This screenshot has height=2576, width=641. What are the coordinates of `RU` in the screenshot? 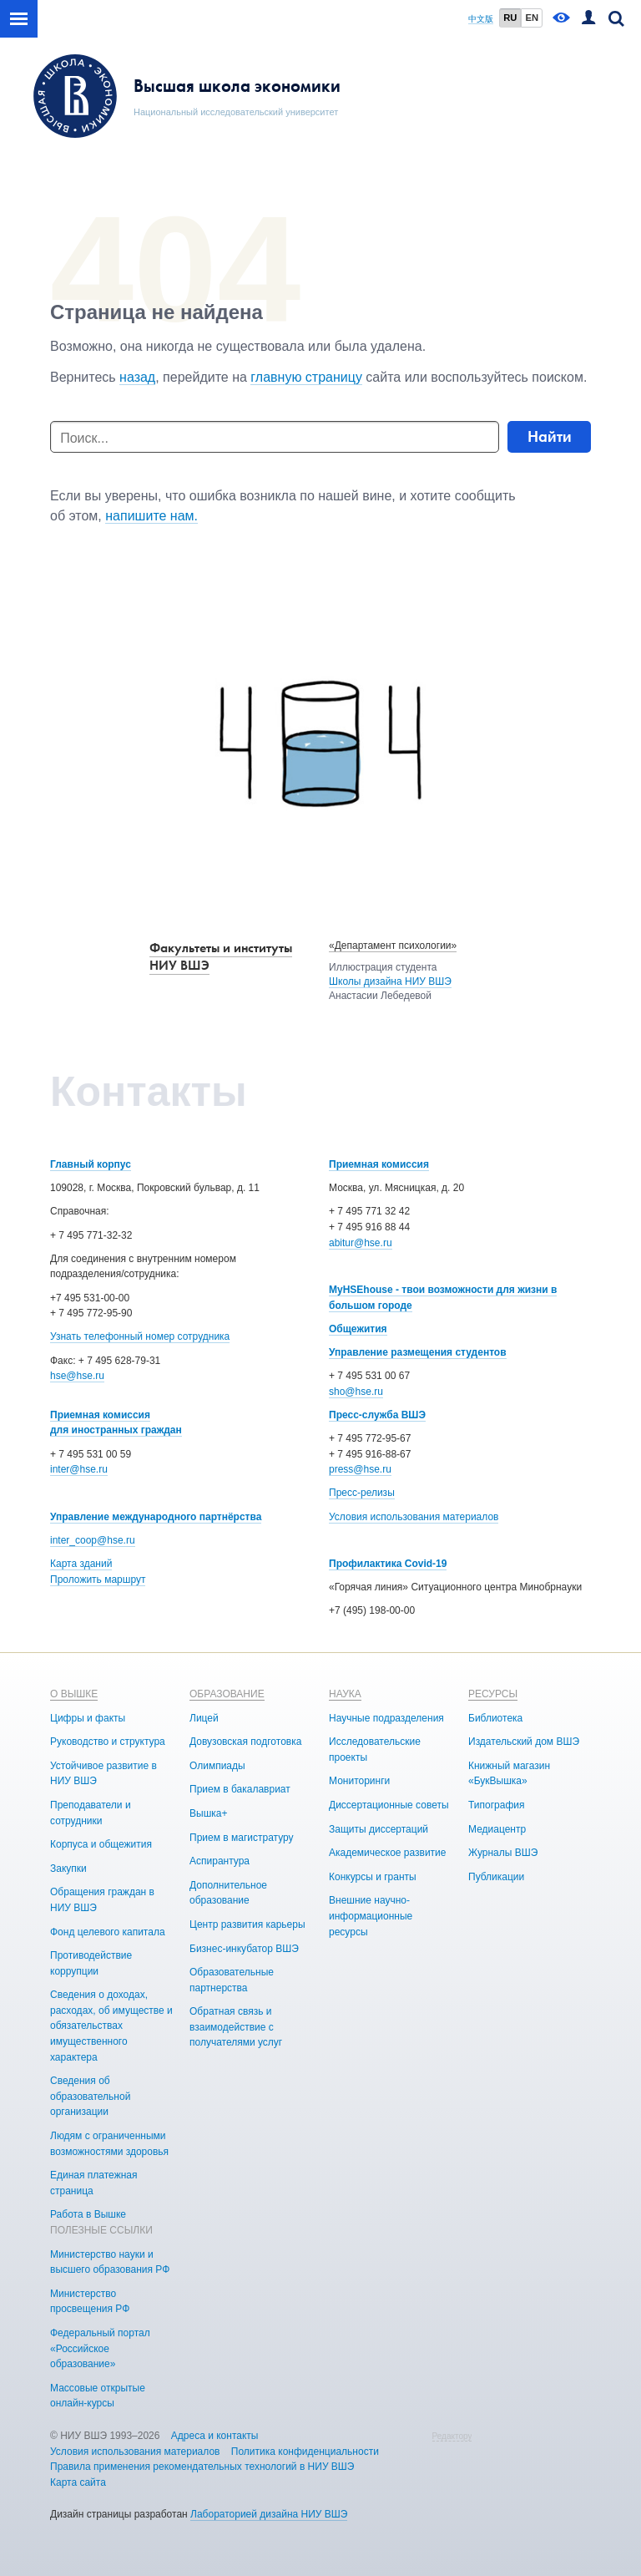 It's located at (510, 18).